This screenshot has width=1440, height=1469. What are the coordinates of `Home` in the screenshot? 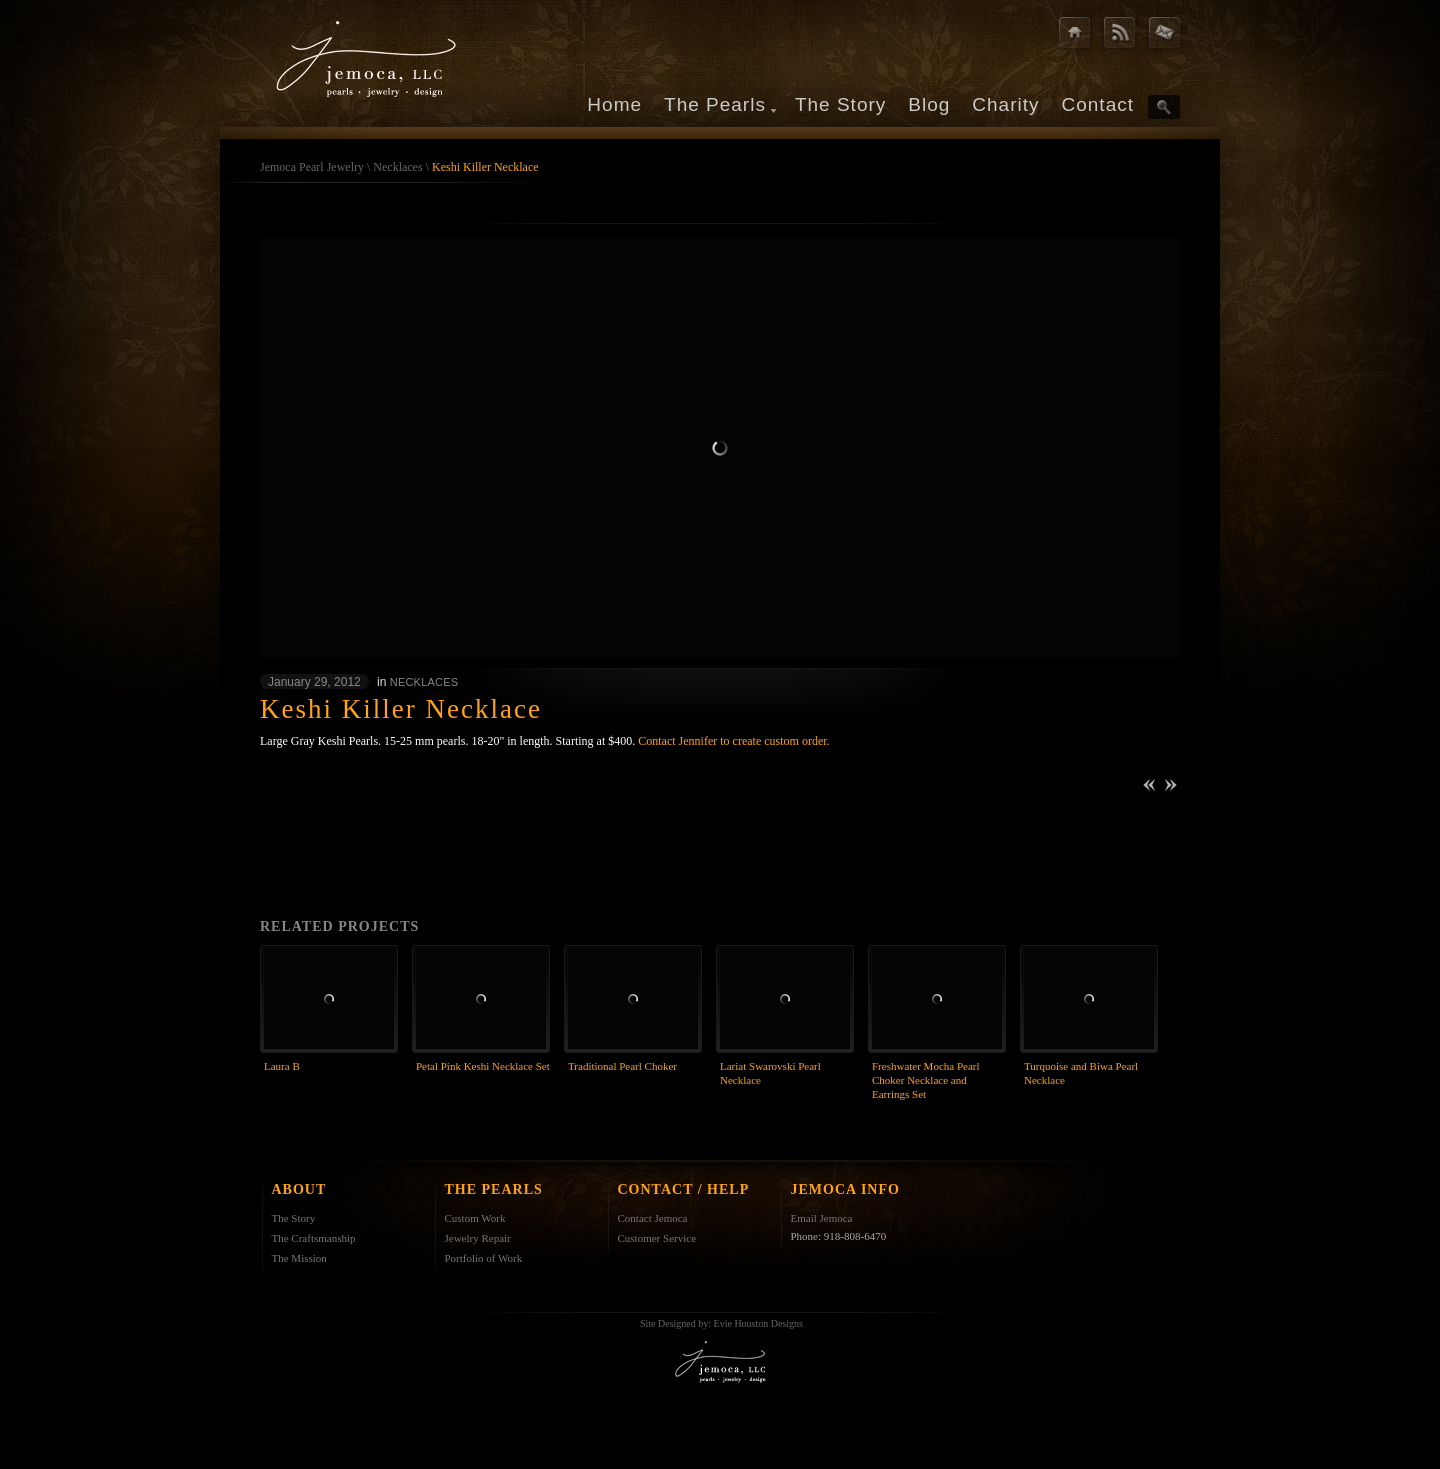 It's located at (614, 104).